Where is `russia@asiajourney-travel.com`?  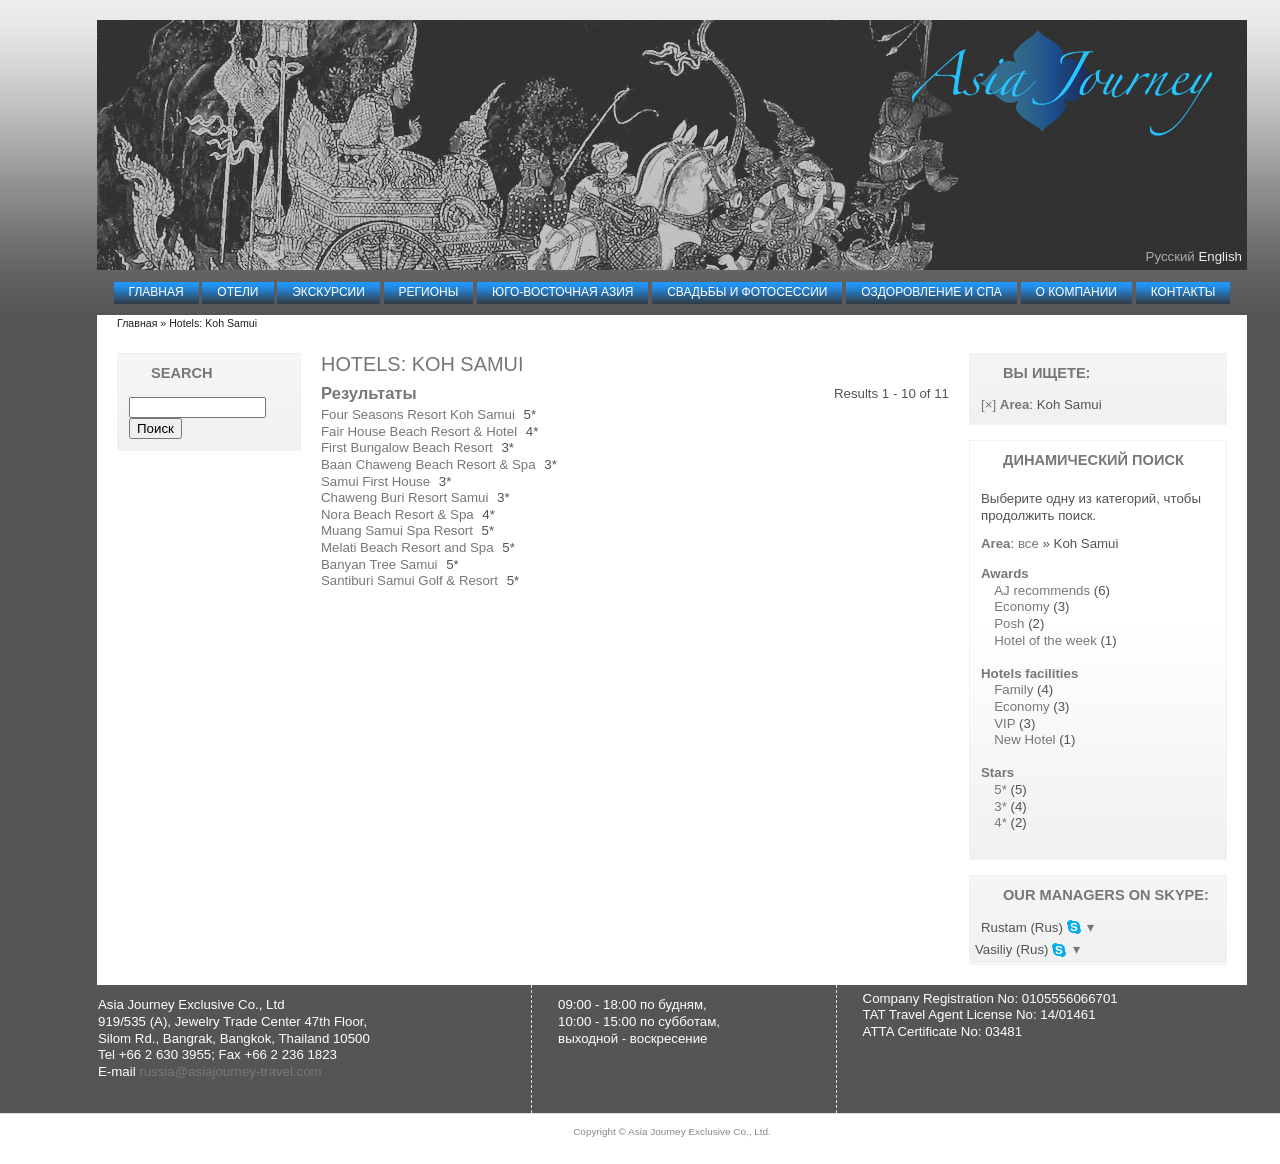
russia@asiajourney-travel.com is located at coordinates (230, 1073).